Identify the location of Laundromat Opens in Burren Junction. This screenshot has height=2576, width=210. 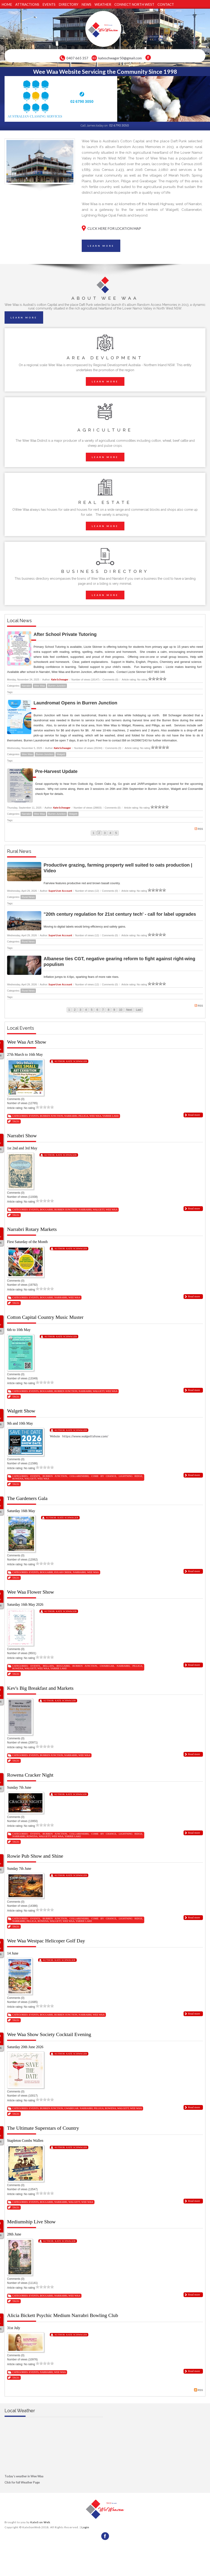
(75, 702).